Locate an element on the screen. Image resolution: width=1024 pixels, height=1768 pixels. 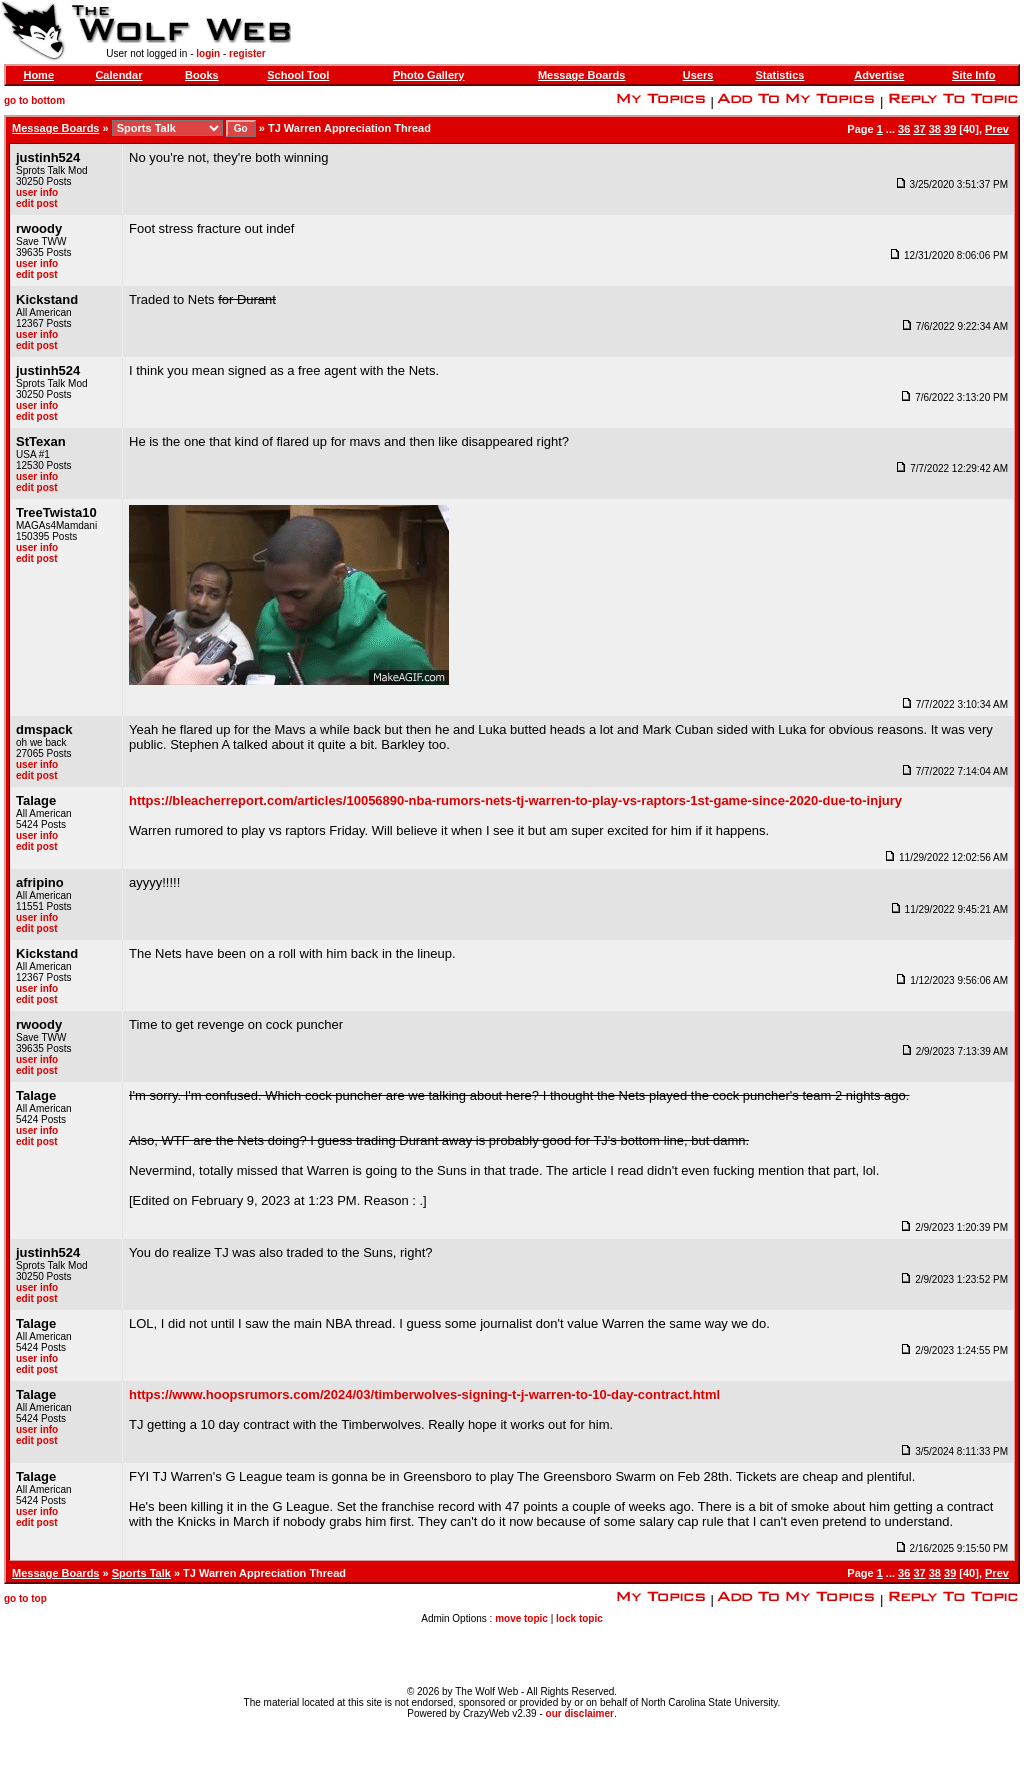
go to bottom is located at coordinates (34, 100).